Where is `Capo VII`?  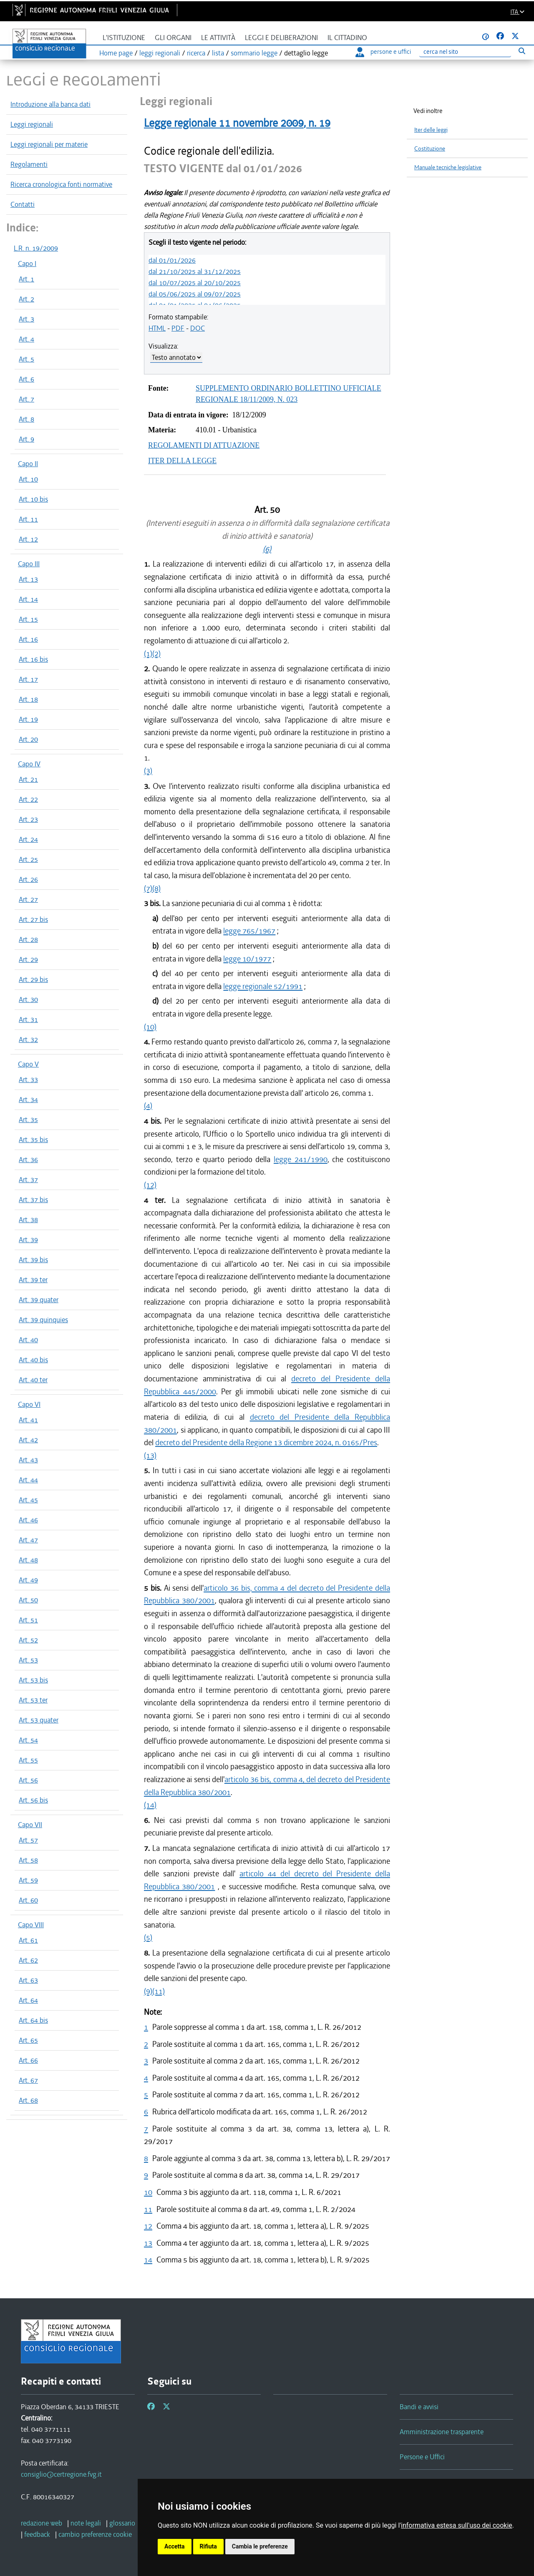
Capo VII is located at coordinates (30, 1824).